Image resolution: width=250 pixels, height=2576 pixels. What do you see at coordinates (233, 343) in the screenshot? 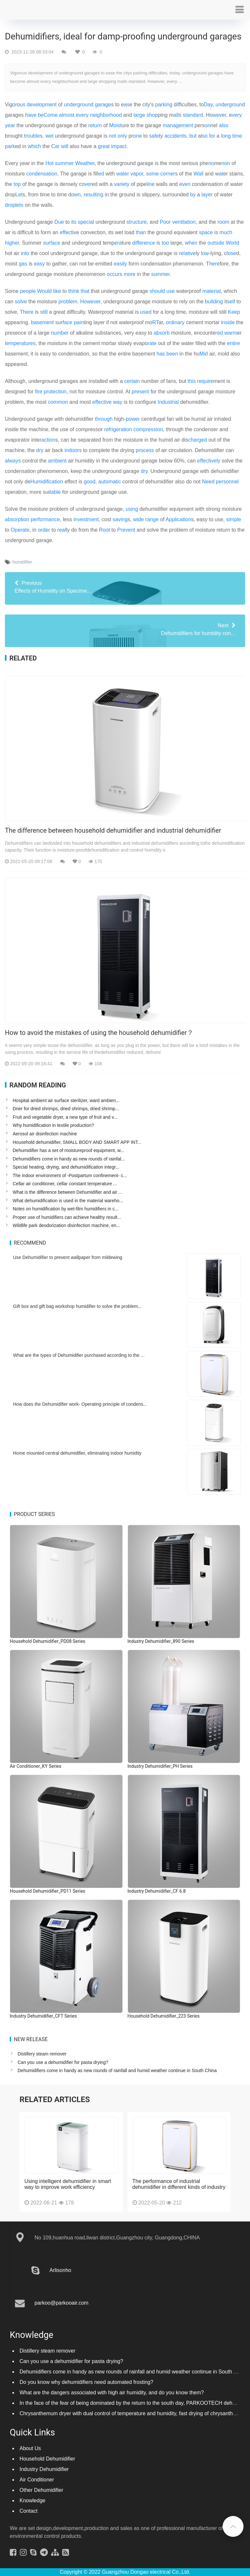
I see `entire` at bounding box center [233, 343].